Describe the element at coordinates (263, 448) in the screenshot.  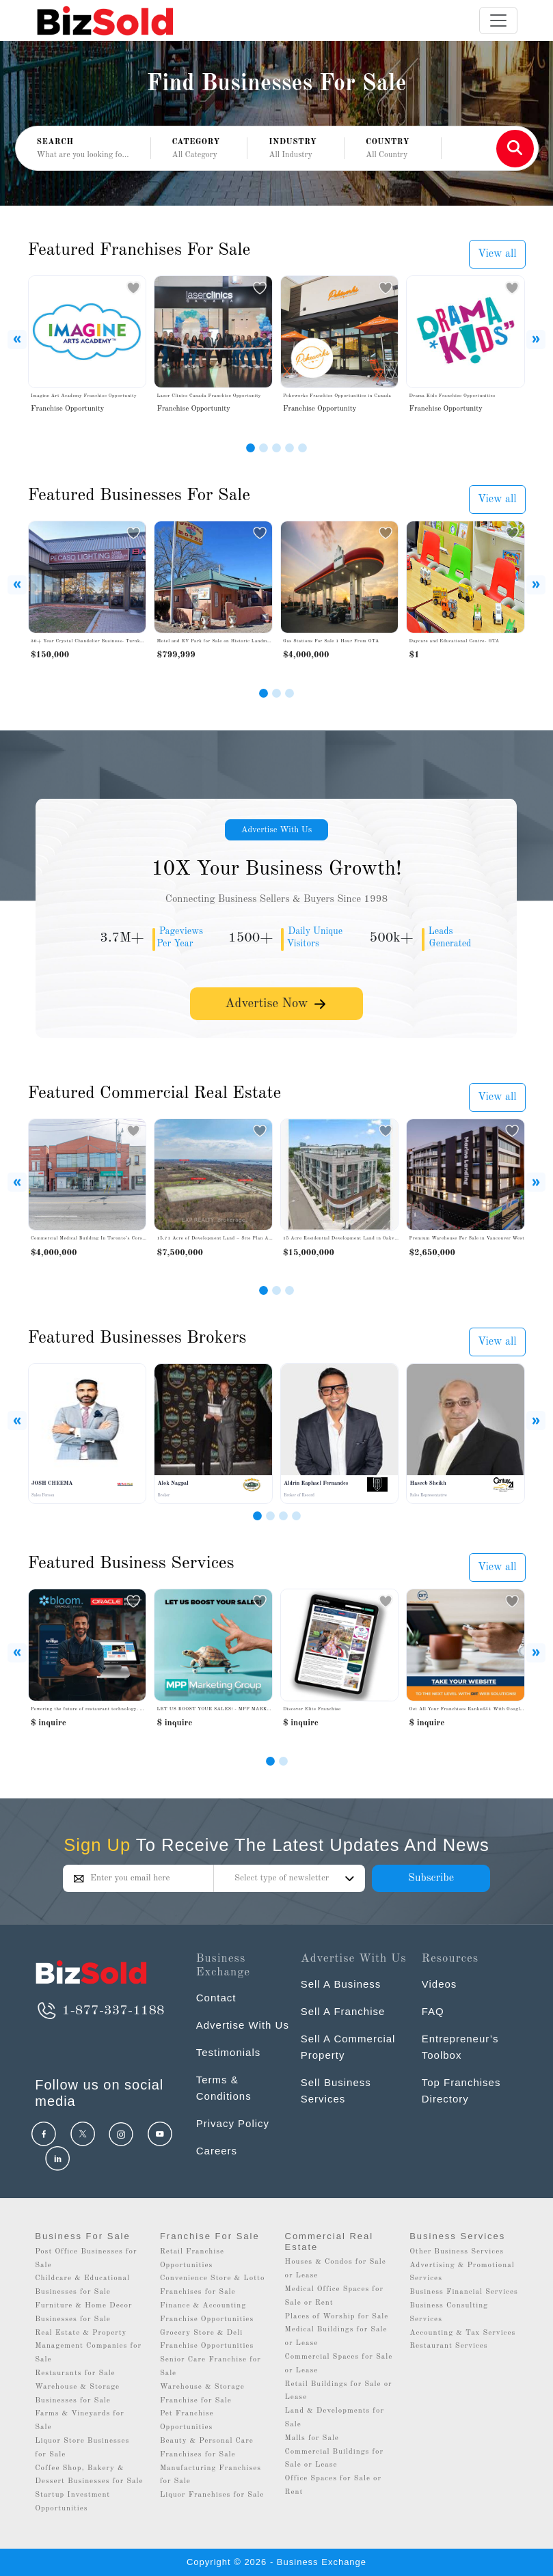
I see `[Slide 2]` at that location.